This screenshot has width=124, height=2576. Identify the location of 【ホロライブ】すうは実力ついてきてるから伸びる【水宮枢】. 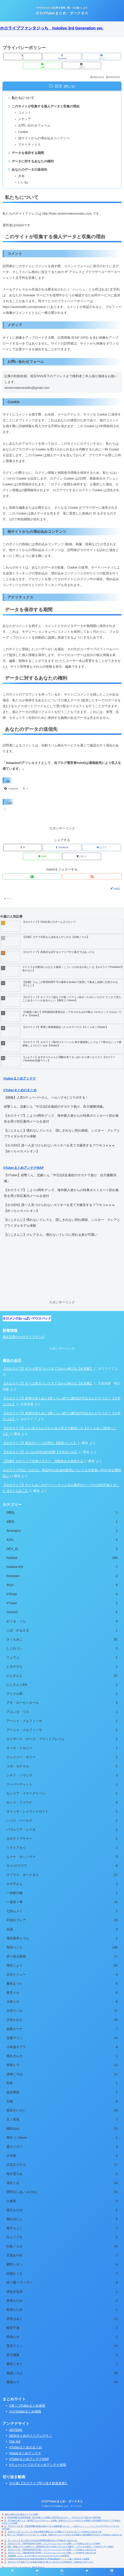
(48, 1369).